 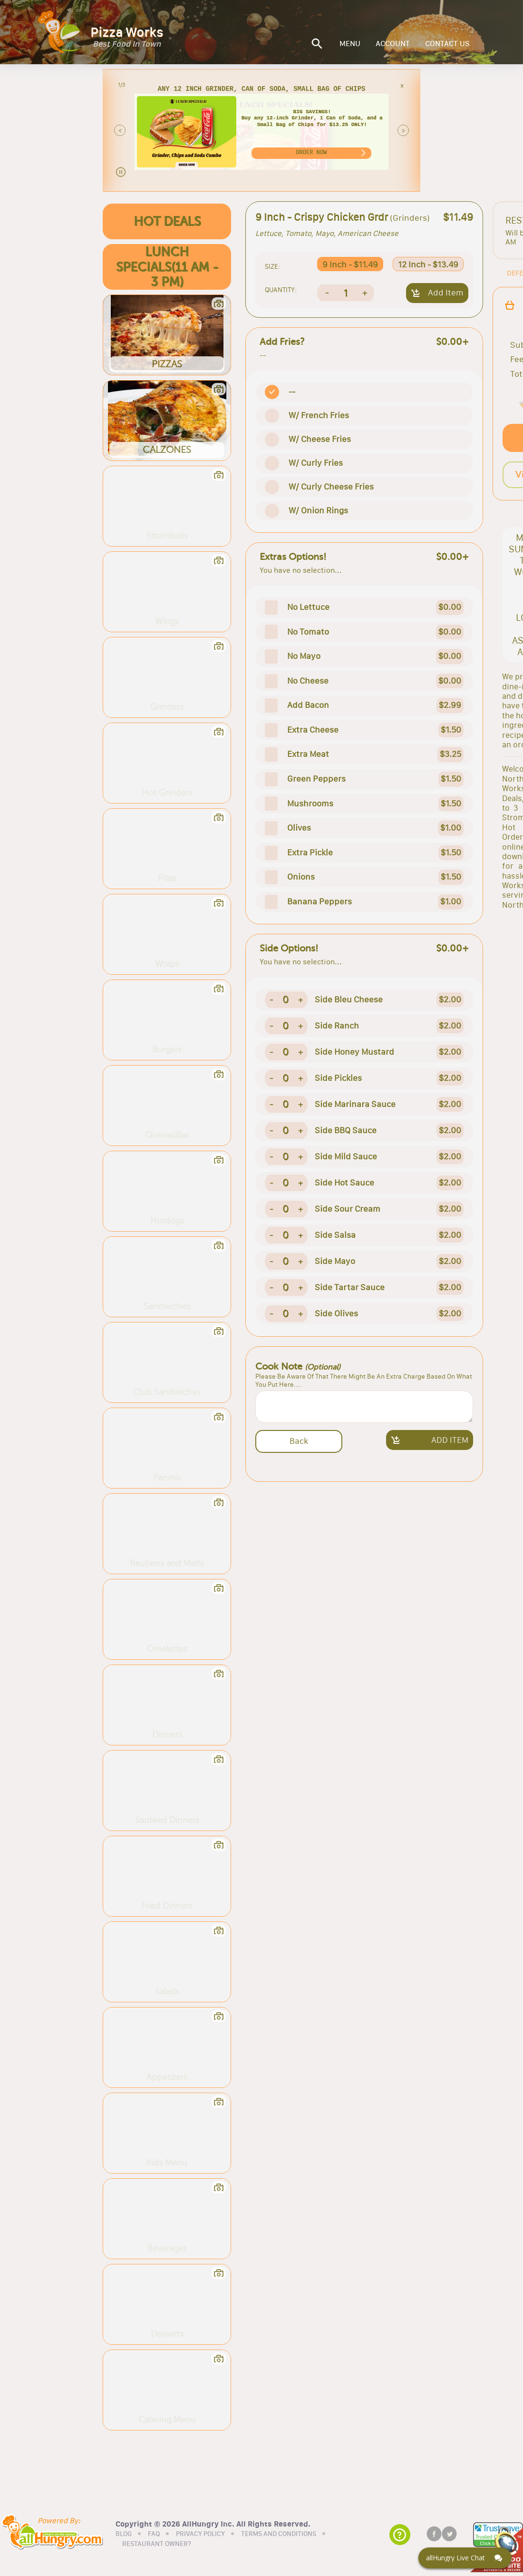 What do you see at coordinates (124, 2533) in the screenshot?
I see `BLOG` at bounding box center [124, 2533].